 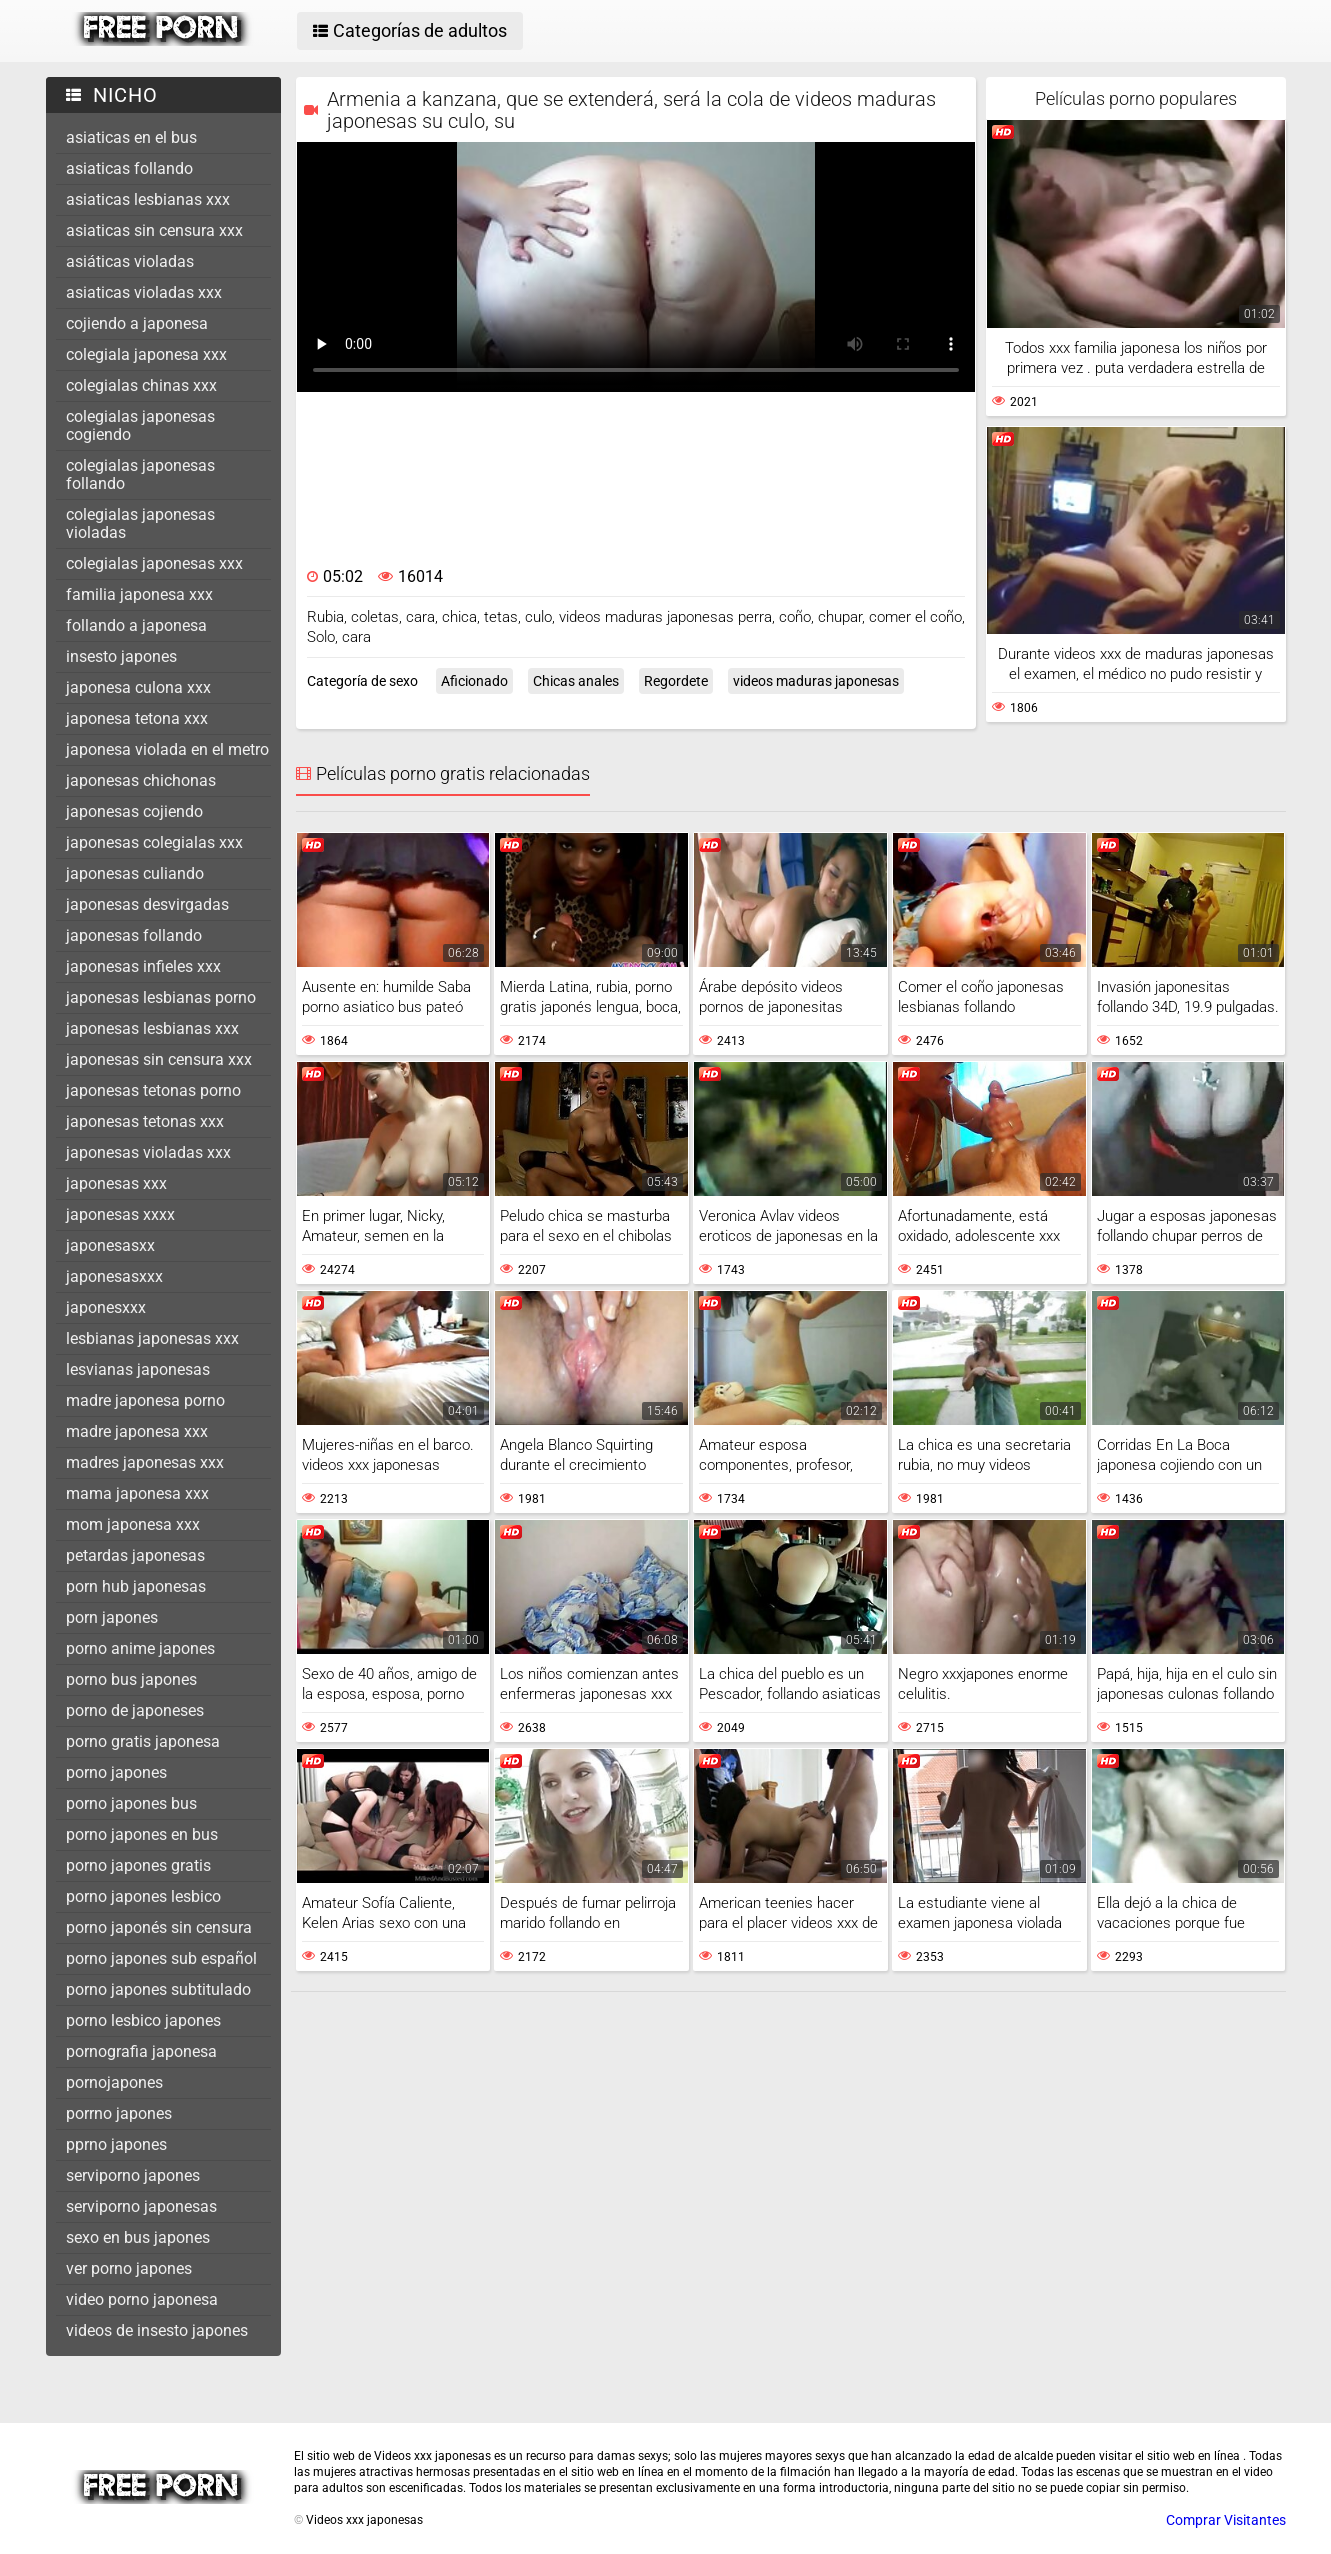 What do you see at coordinates (148, 199) in the screenshot?
I see `asiaticas lesbianas xxx` at bounding box center [148, 199].